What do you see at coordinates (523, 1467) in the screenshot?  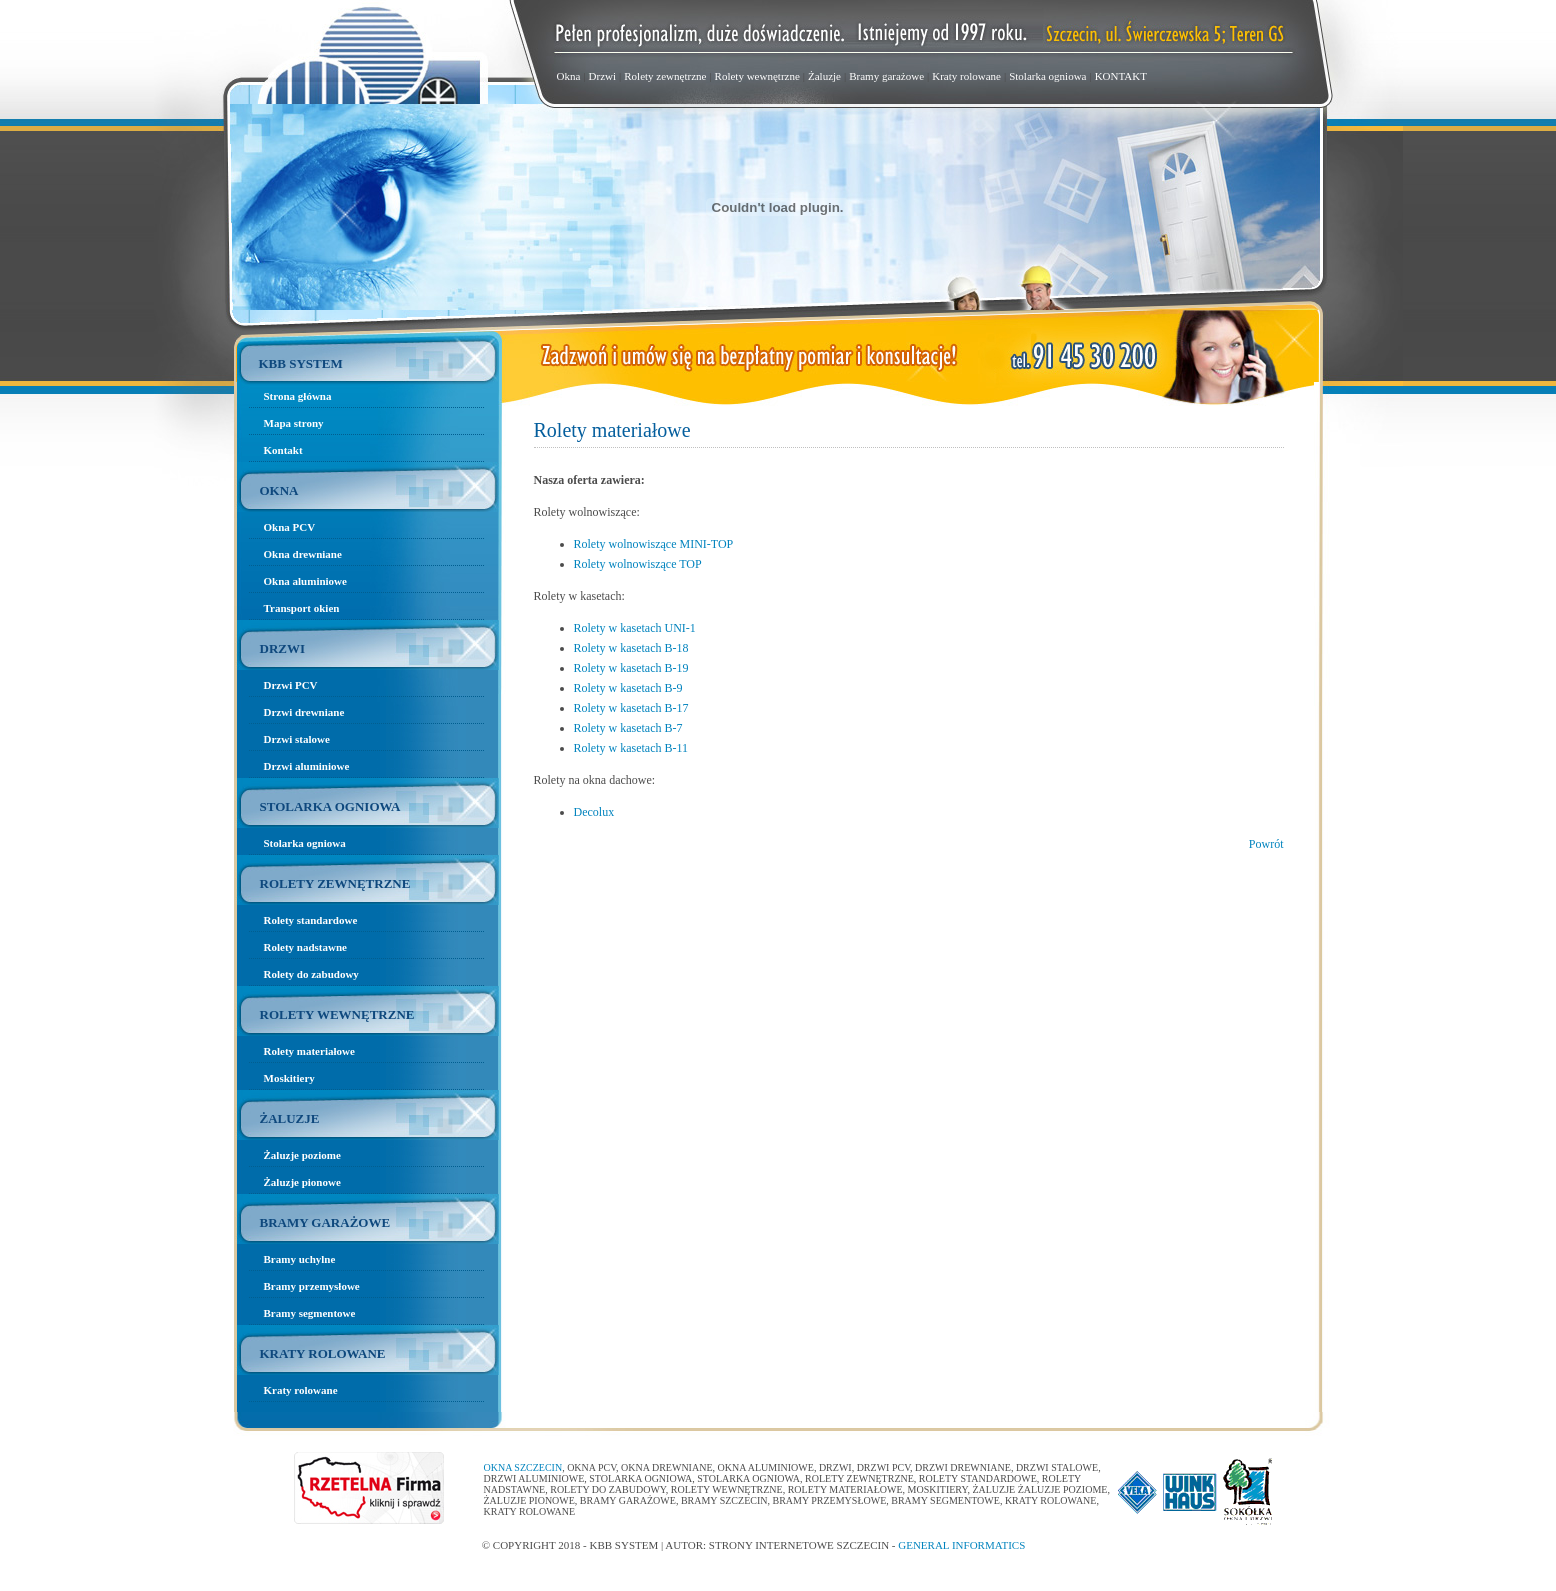 I see `Okna Szczecin` at bounding box center [523, 1467].